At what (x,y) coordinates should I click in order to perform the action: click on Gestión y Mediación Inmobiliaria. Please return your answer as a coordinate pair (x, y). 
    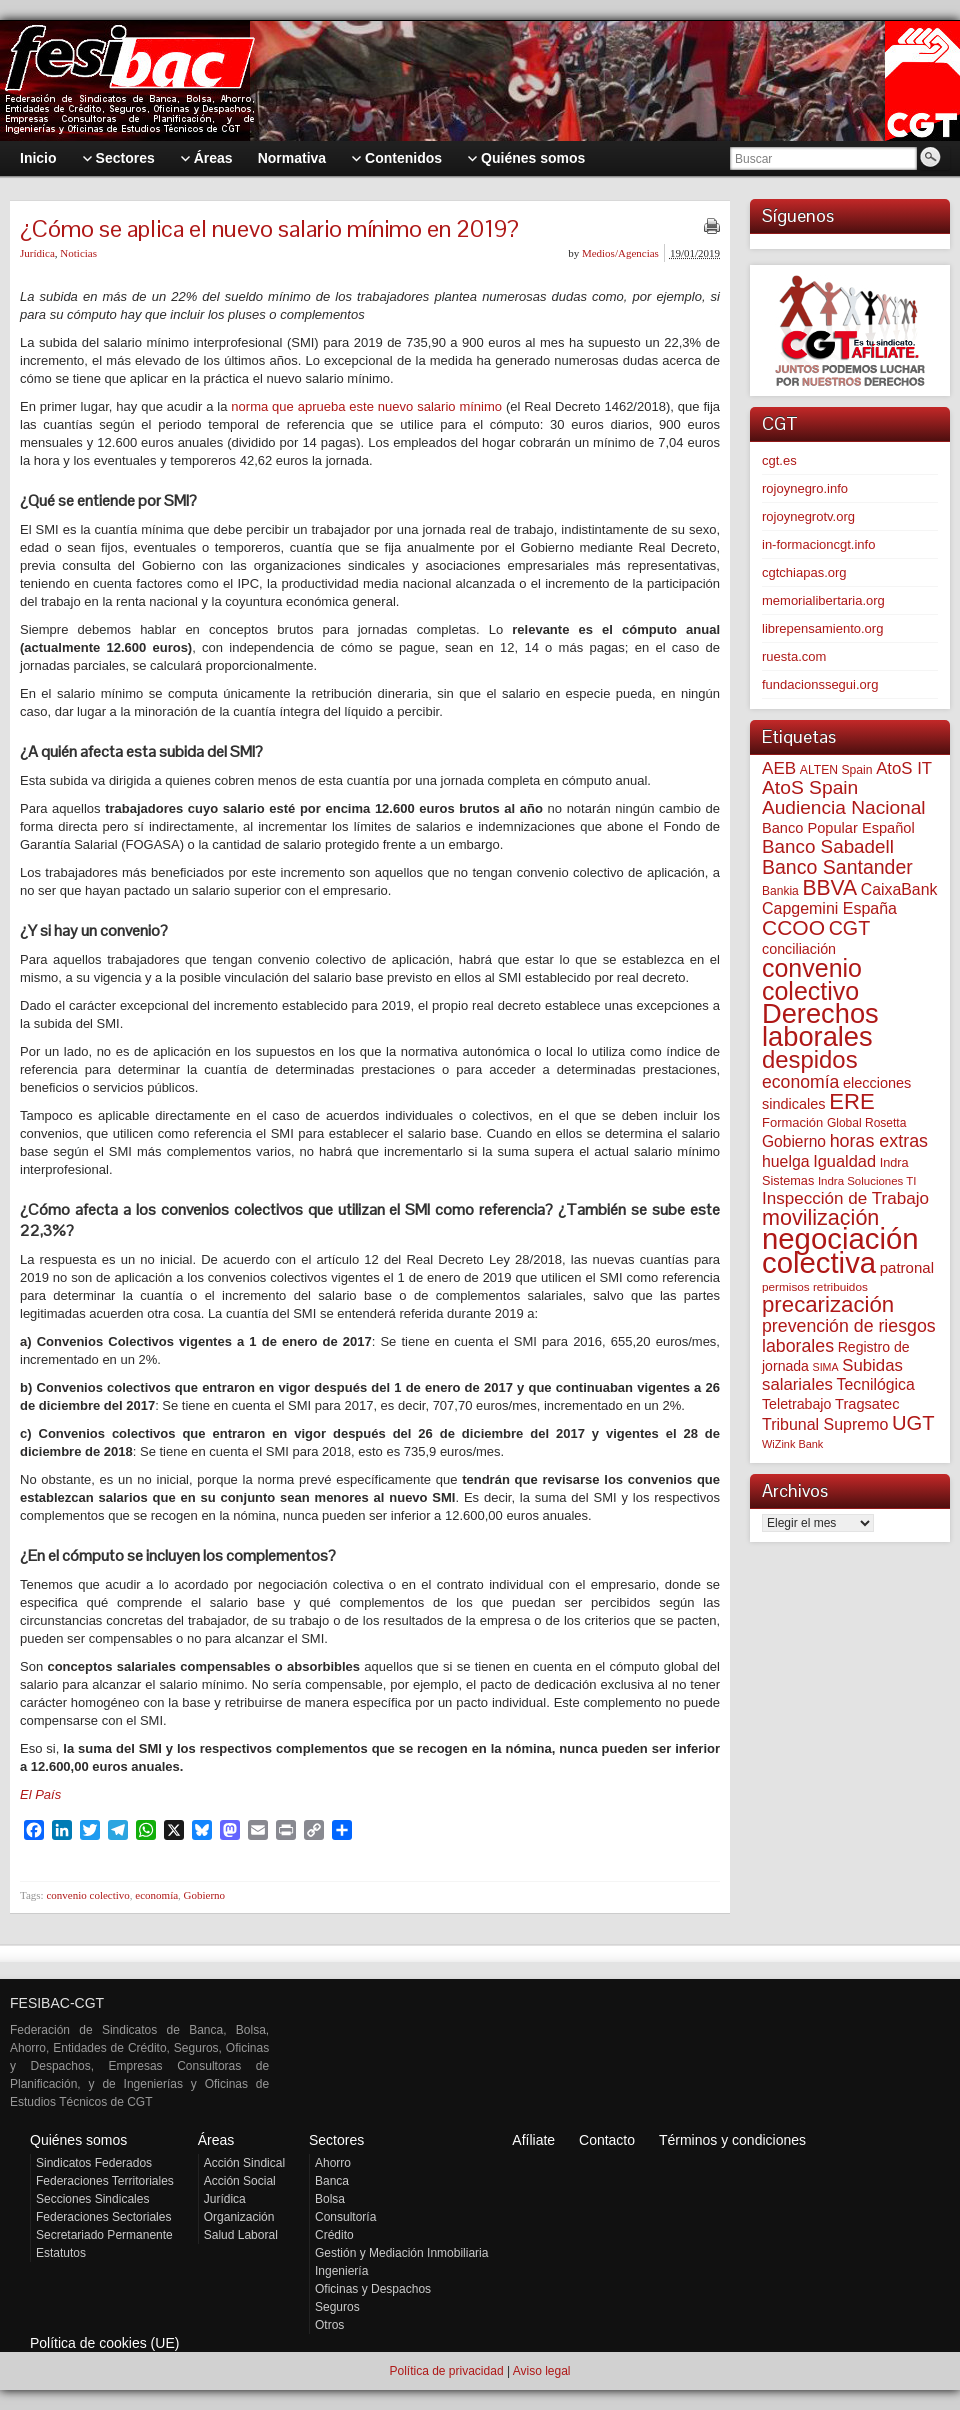
    Looking at the image, I should click on (401, 2253).